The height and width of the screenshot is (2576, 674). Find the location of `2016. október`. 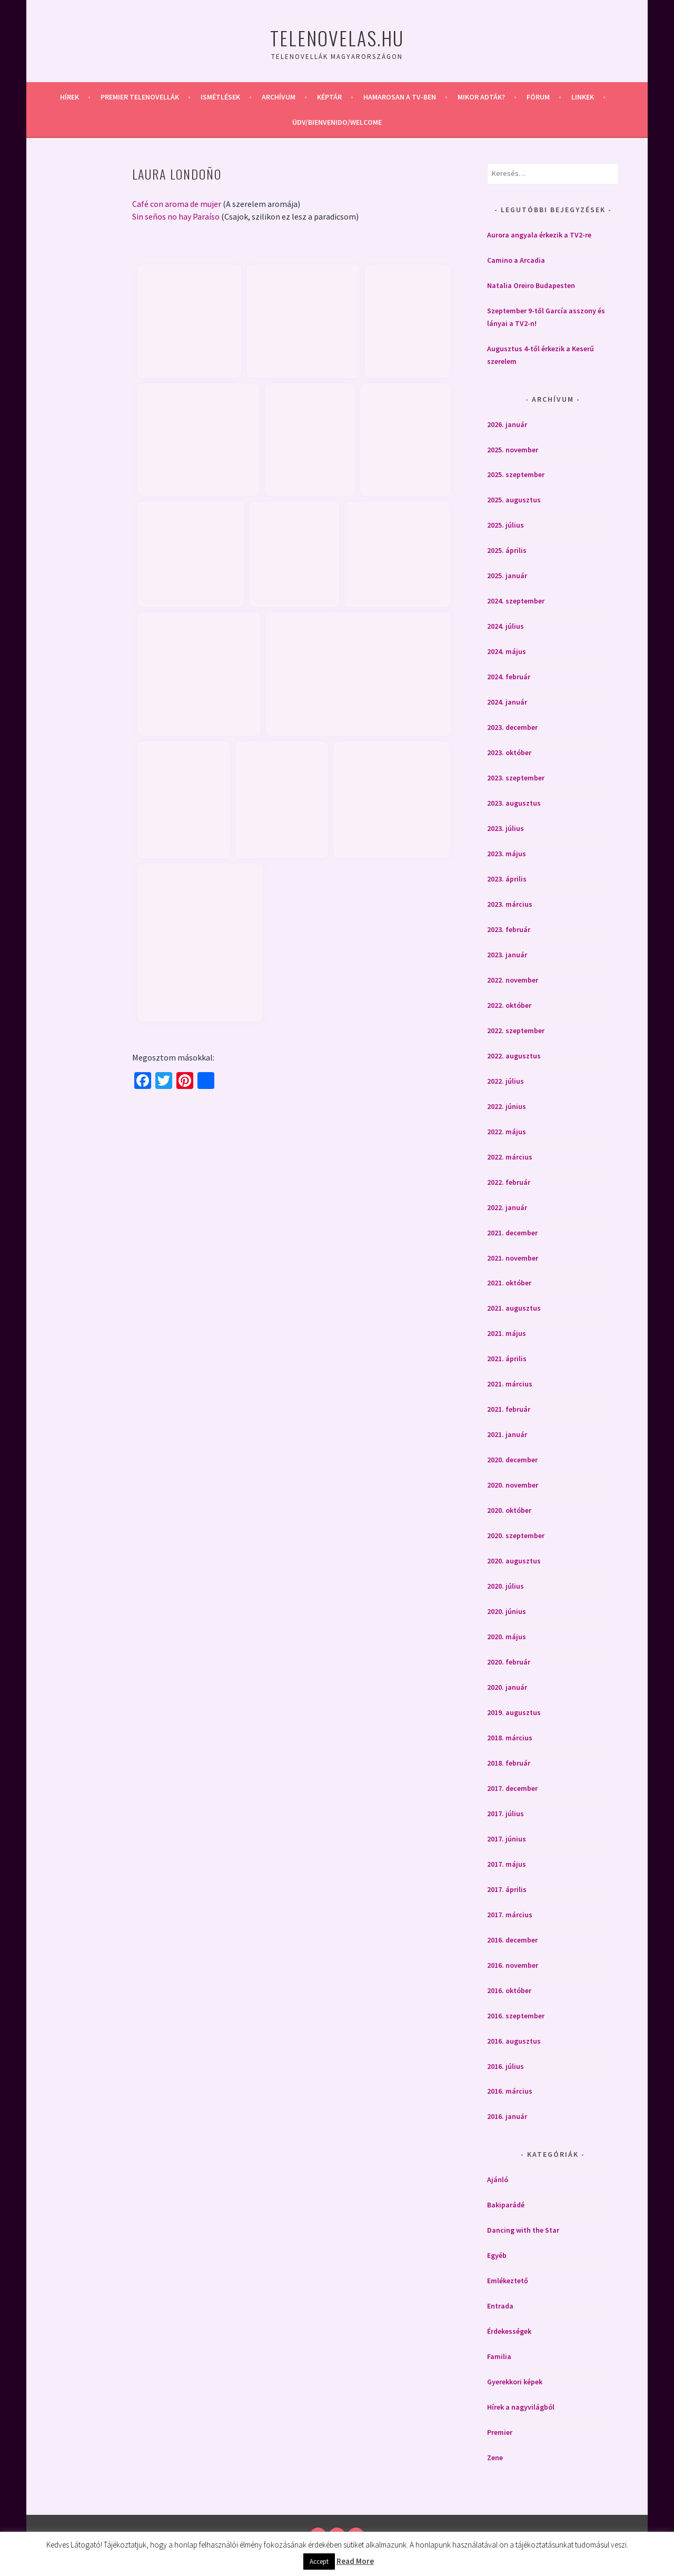

2016. október is located at coordinates (509, 1990).